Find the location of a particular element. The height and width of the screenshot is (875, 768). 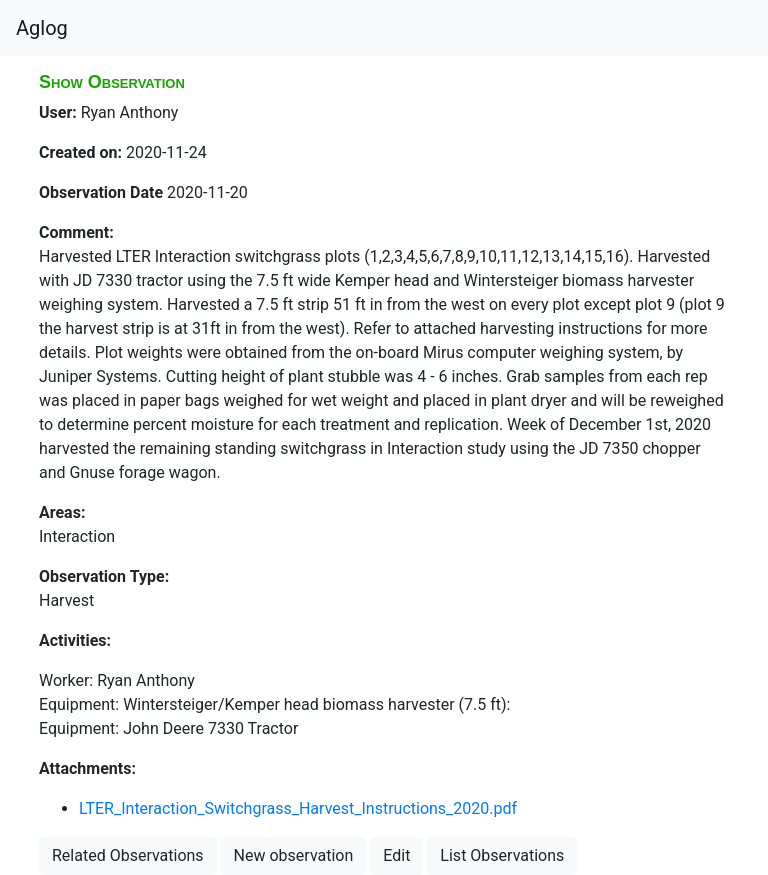

Related Observations is located at coordinates (128, 855).